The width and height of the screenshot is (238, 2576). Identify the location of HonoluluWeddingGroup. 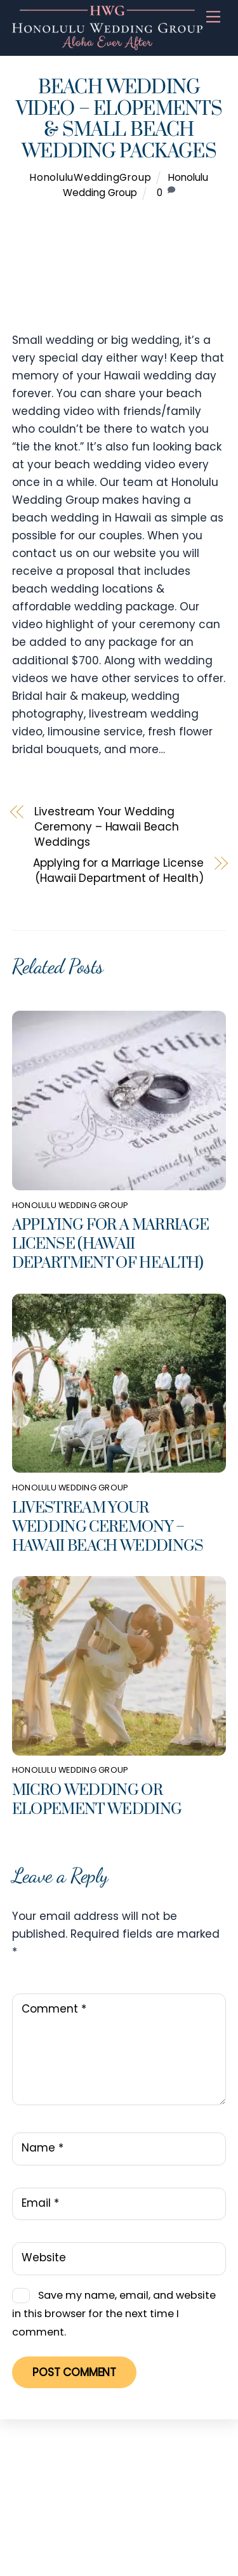
(90, 177).